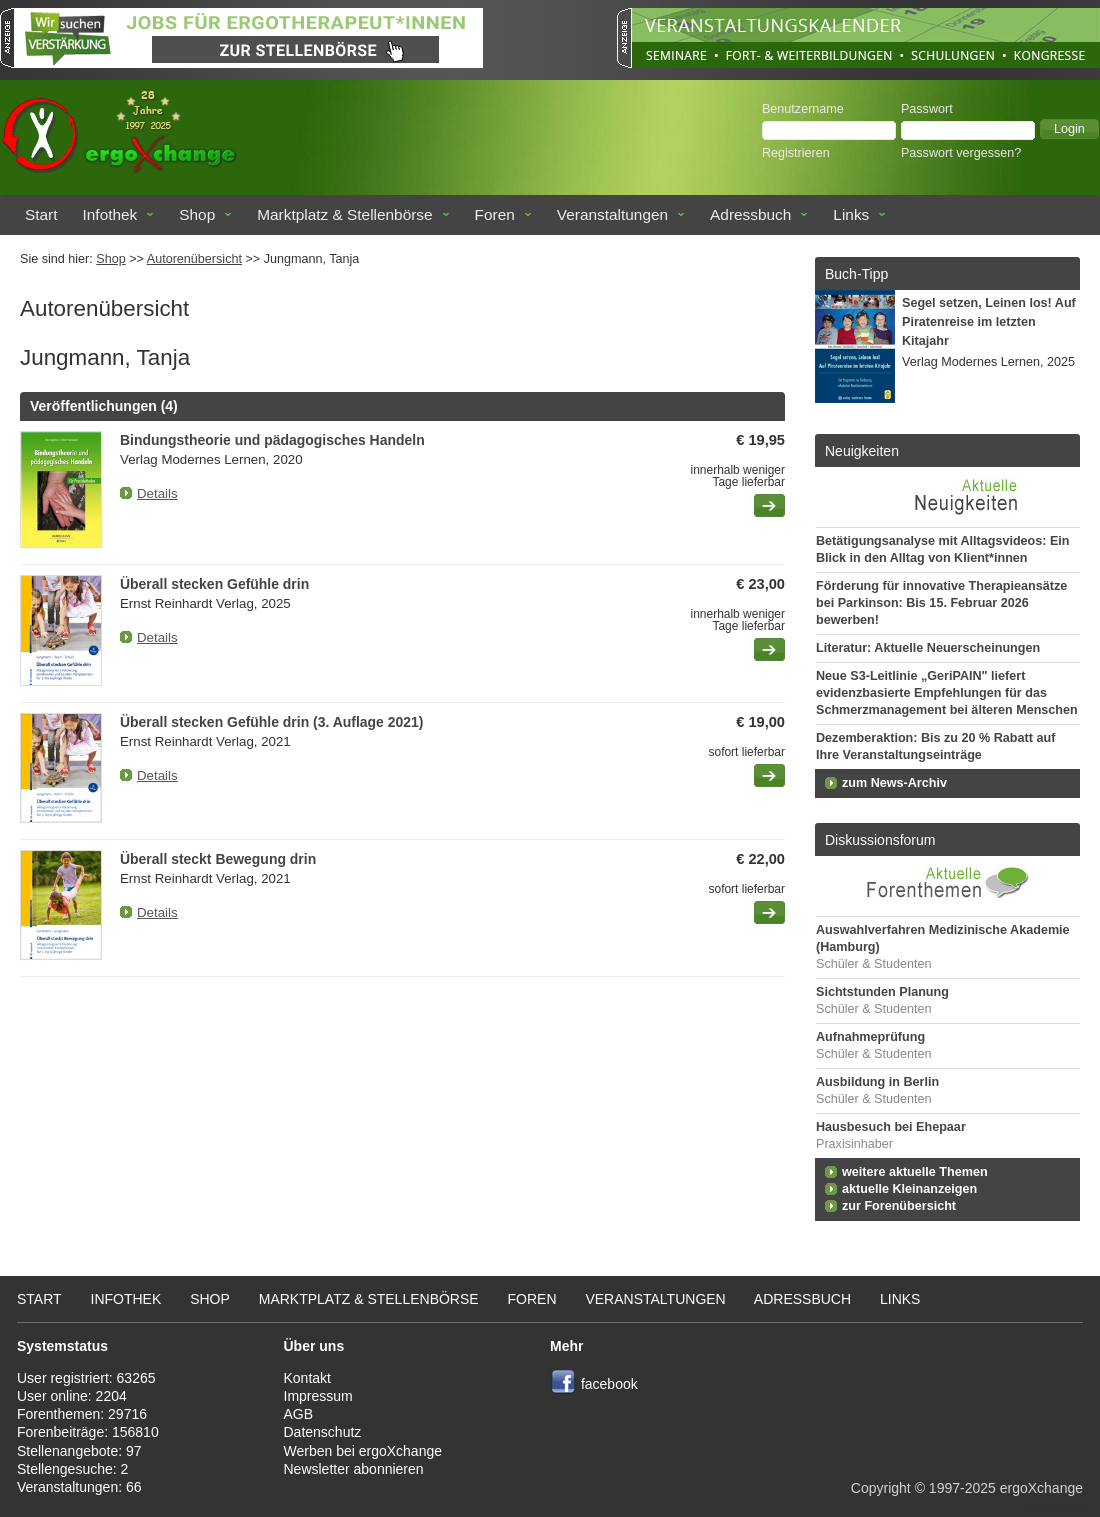  Describe the element at coordinates (882, 992) in the screenshot. I see `Sichtstunden Planung` at that location.